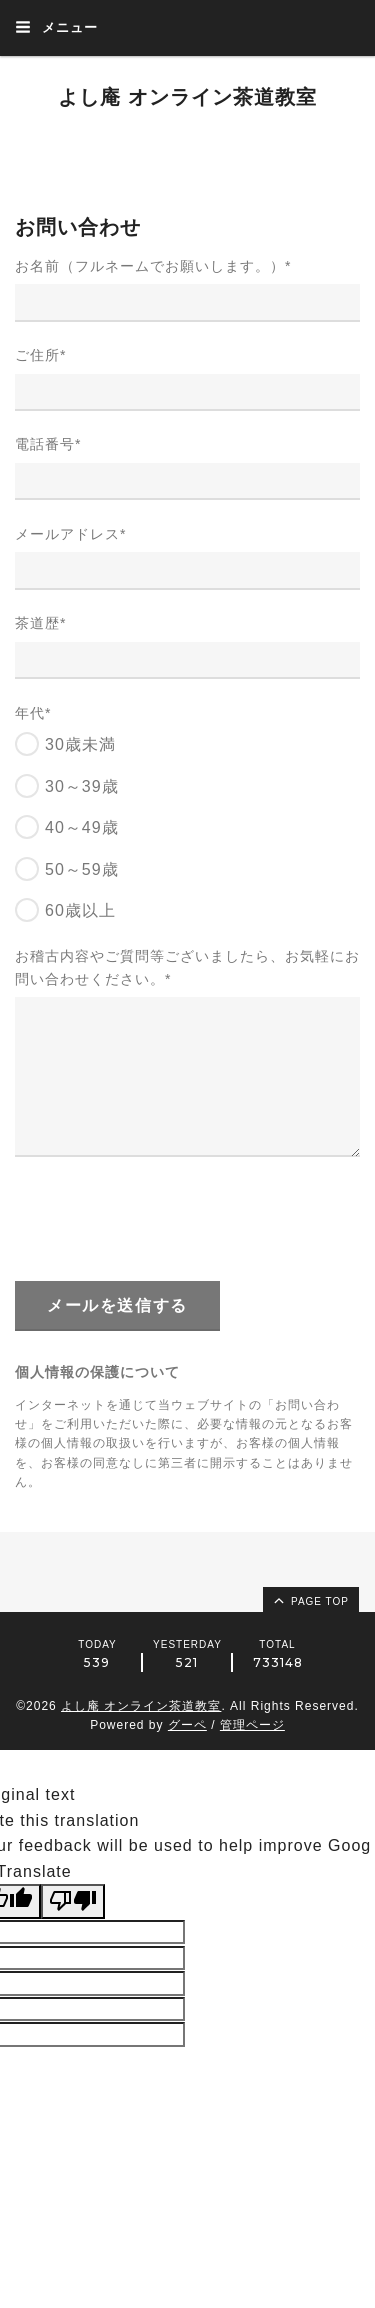 The width and height of the screenshot is (375, 2308). Describe the element at coordinates (80, 910) in the screenshot. I see `60歳以上` at that location.